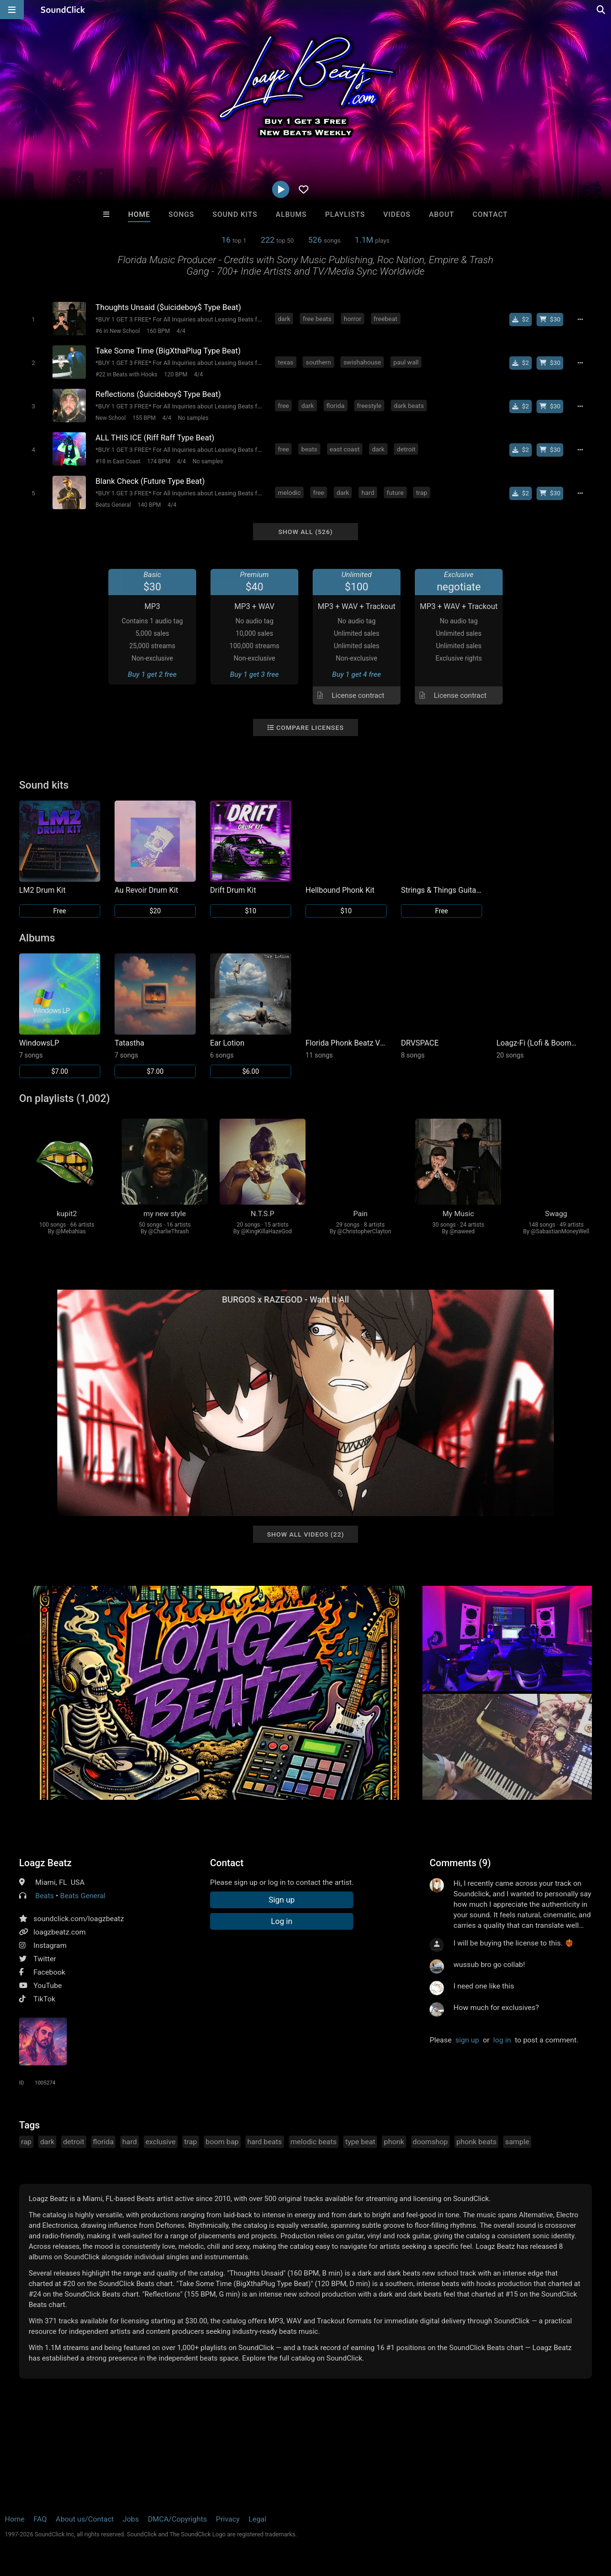 The height and width of the screenshot is (2576, 611). Describe the element at coordinates (318, 362) in the screenshot. I see `southern` at that location.